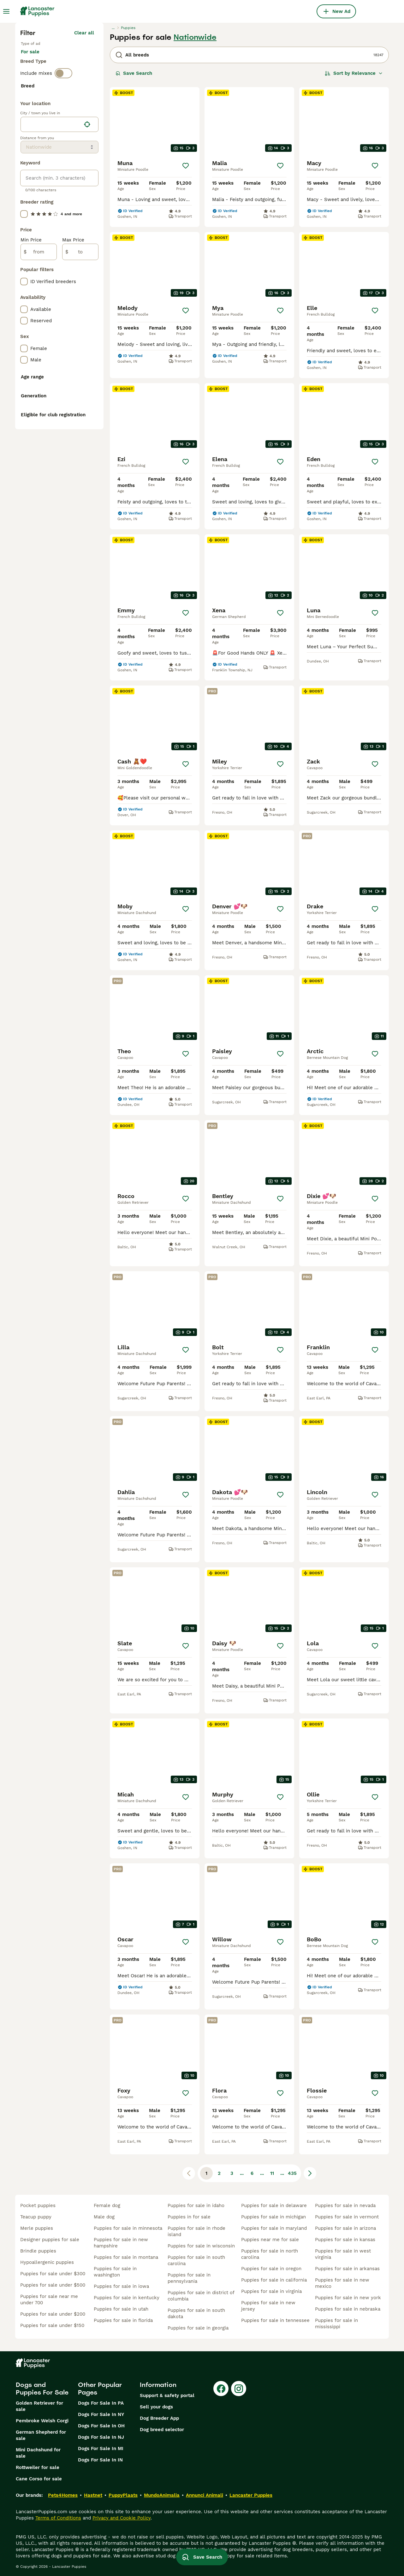  I want to click on [switch], so click(63, 82).